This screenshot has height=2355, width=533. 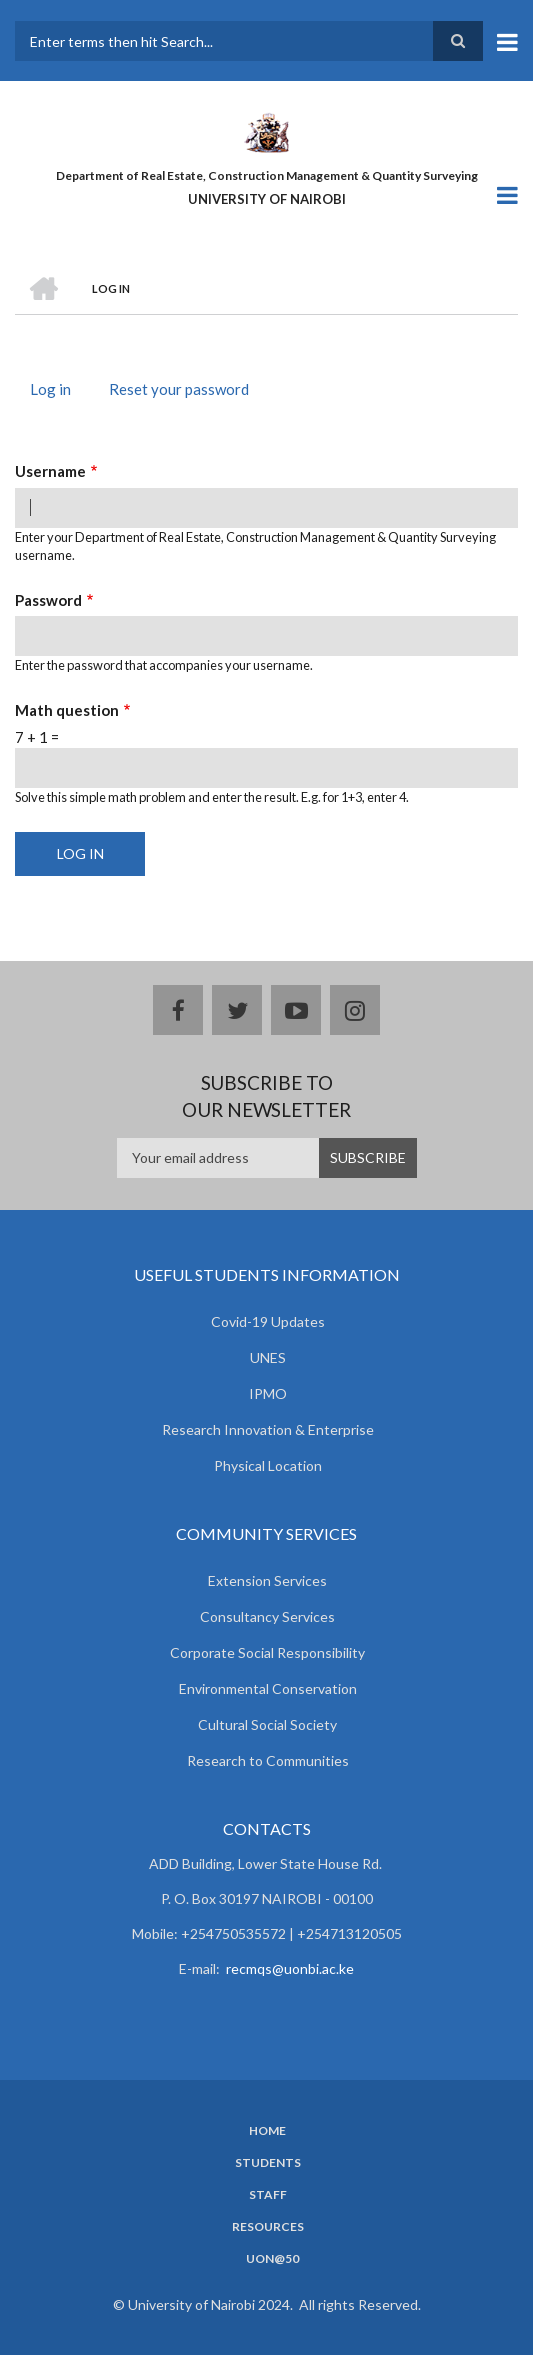 What do you see at coordinates (267, 2131) in the screenshot?
I see `Home` at bounding box center [267, 2131].